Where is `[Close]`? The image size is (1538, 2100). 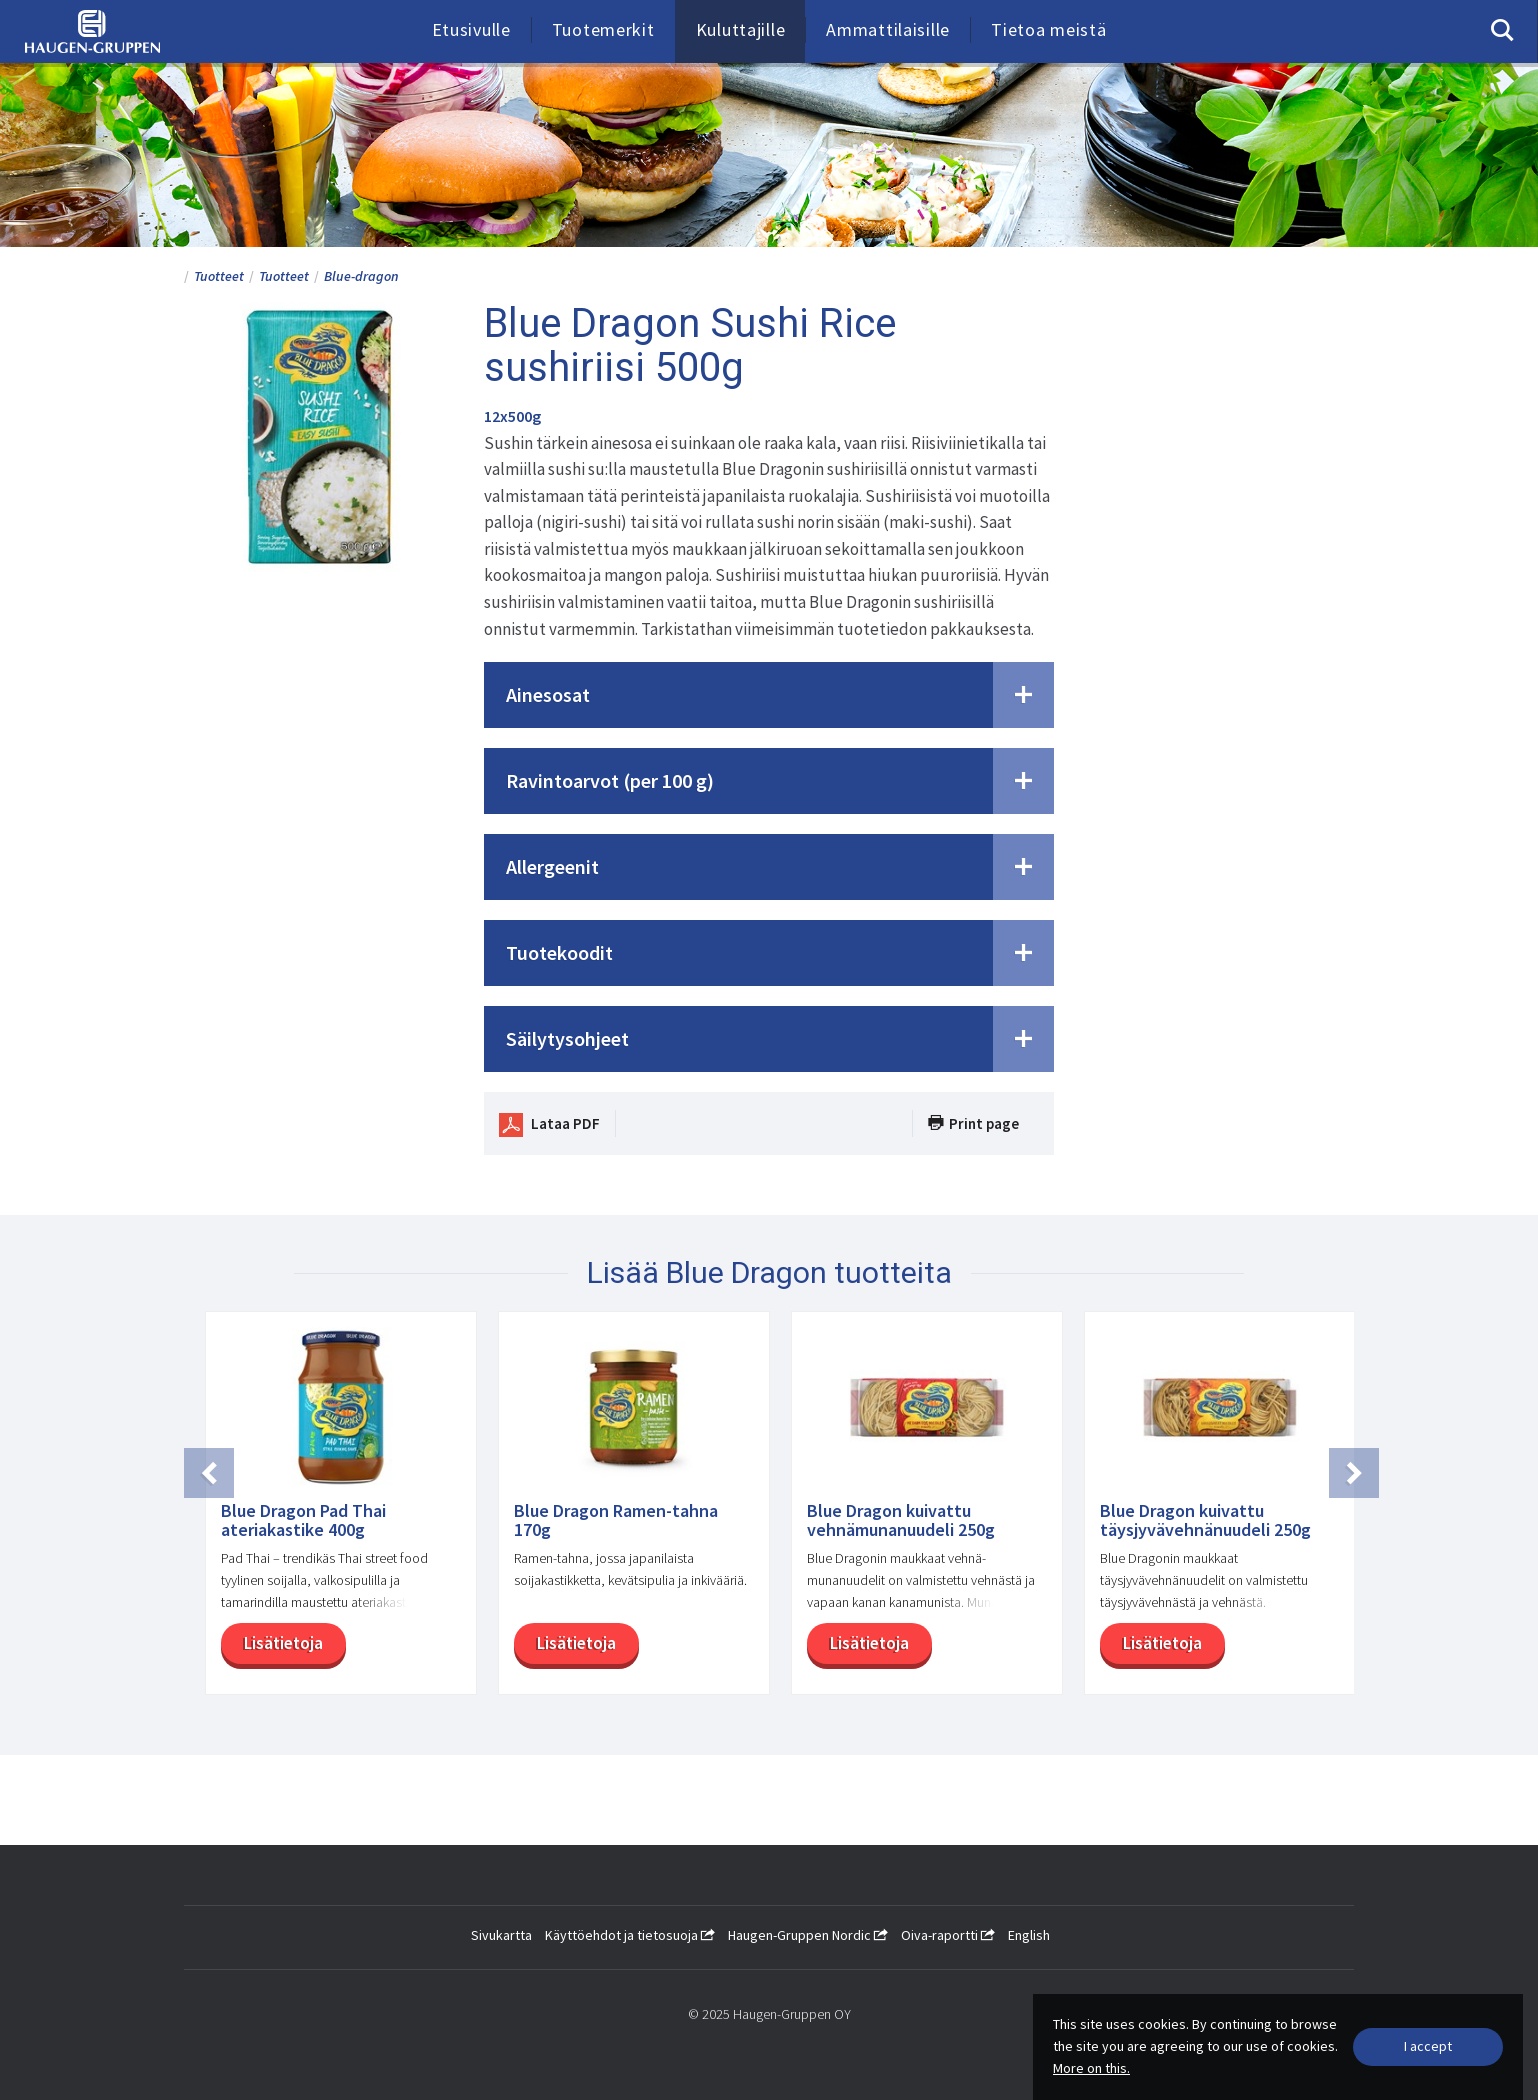
[Close] is located at coordinates (1428, 2047).